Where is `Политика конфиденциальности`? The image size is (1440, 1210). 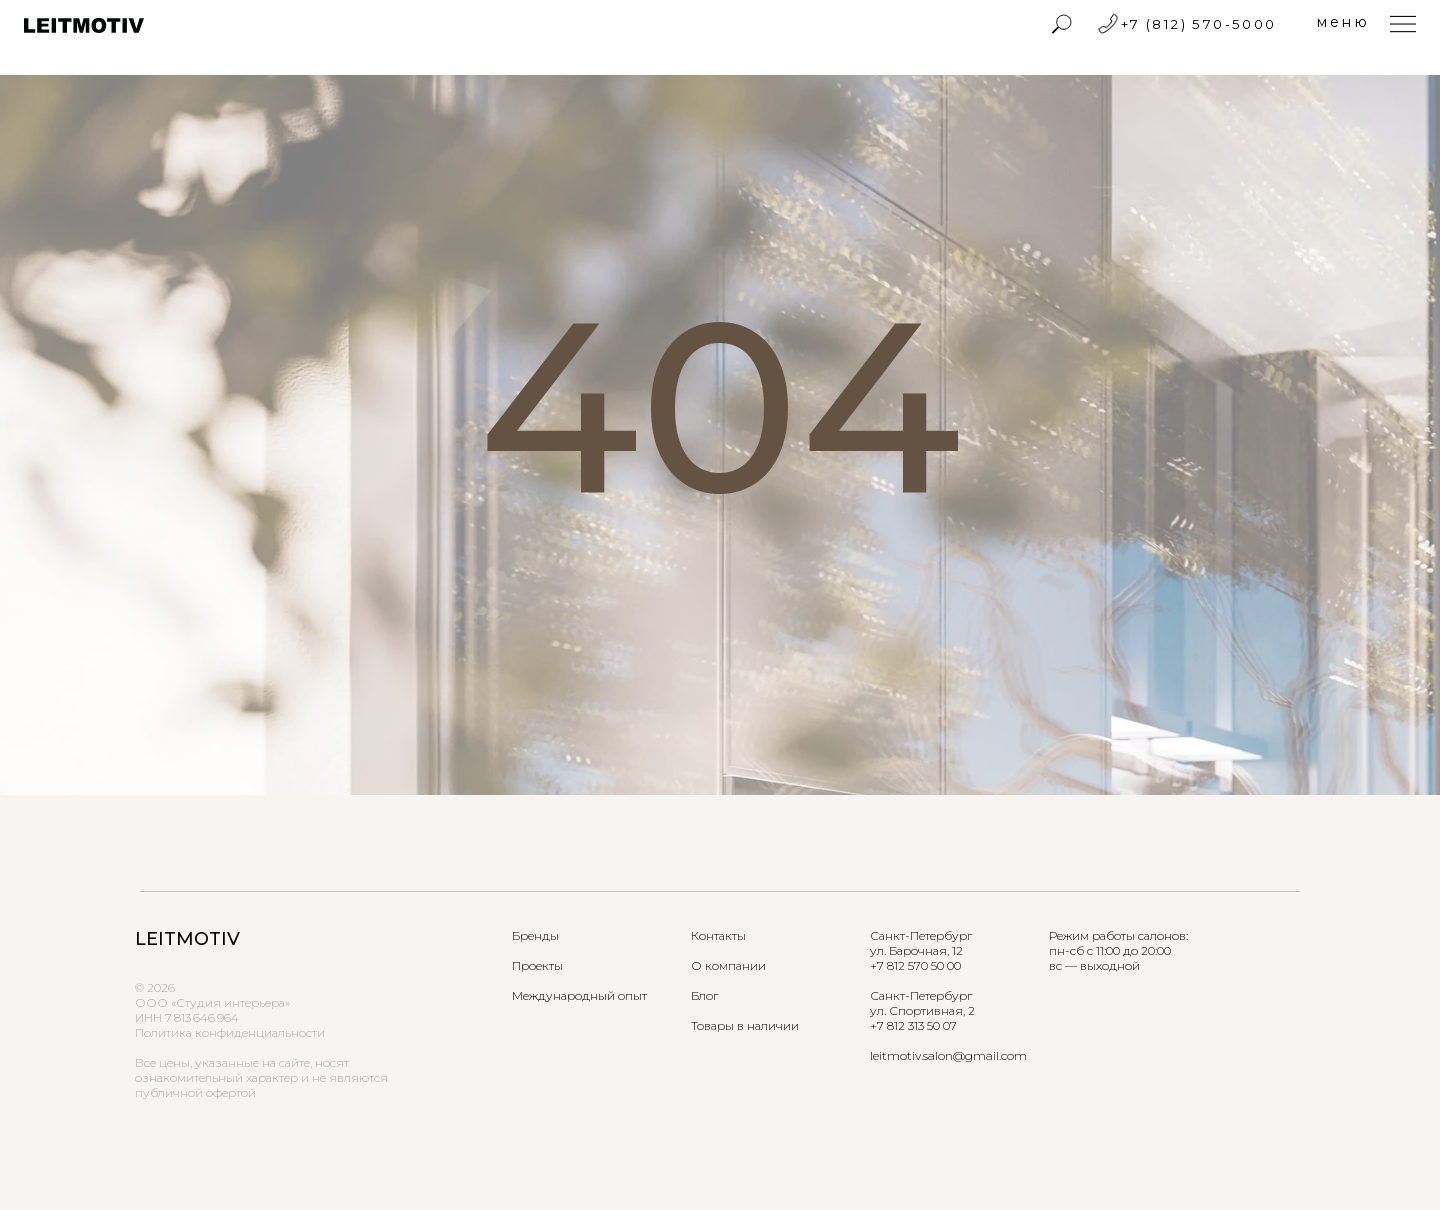 Политика конфиденциальности is located at coordinates (230, 1032).